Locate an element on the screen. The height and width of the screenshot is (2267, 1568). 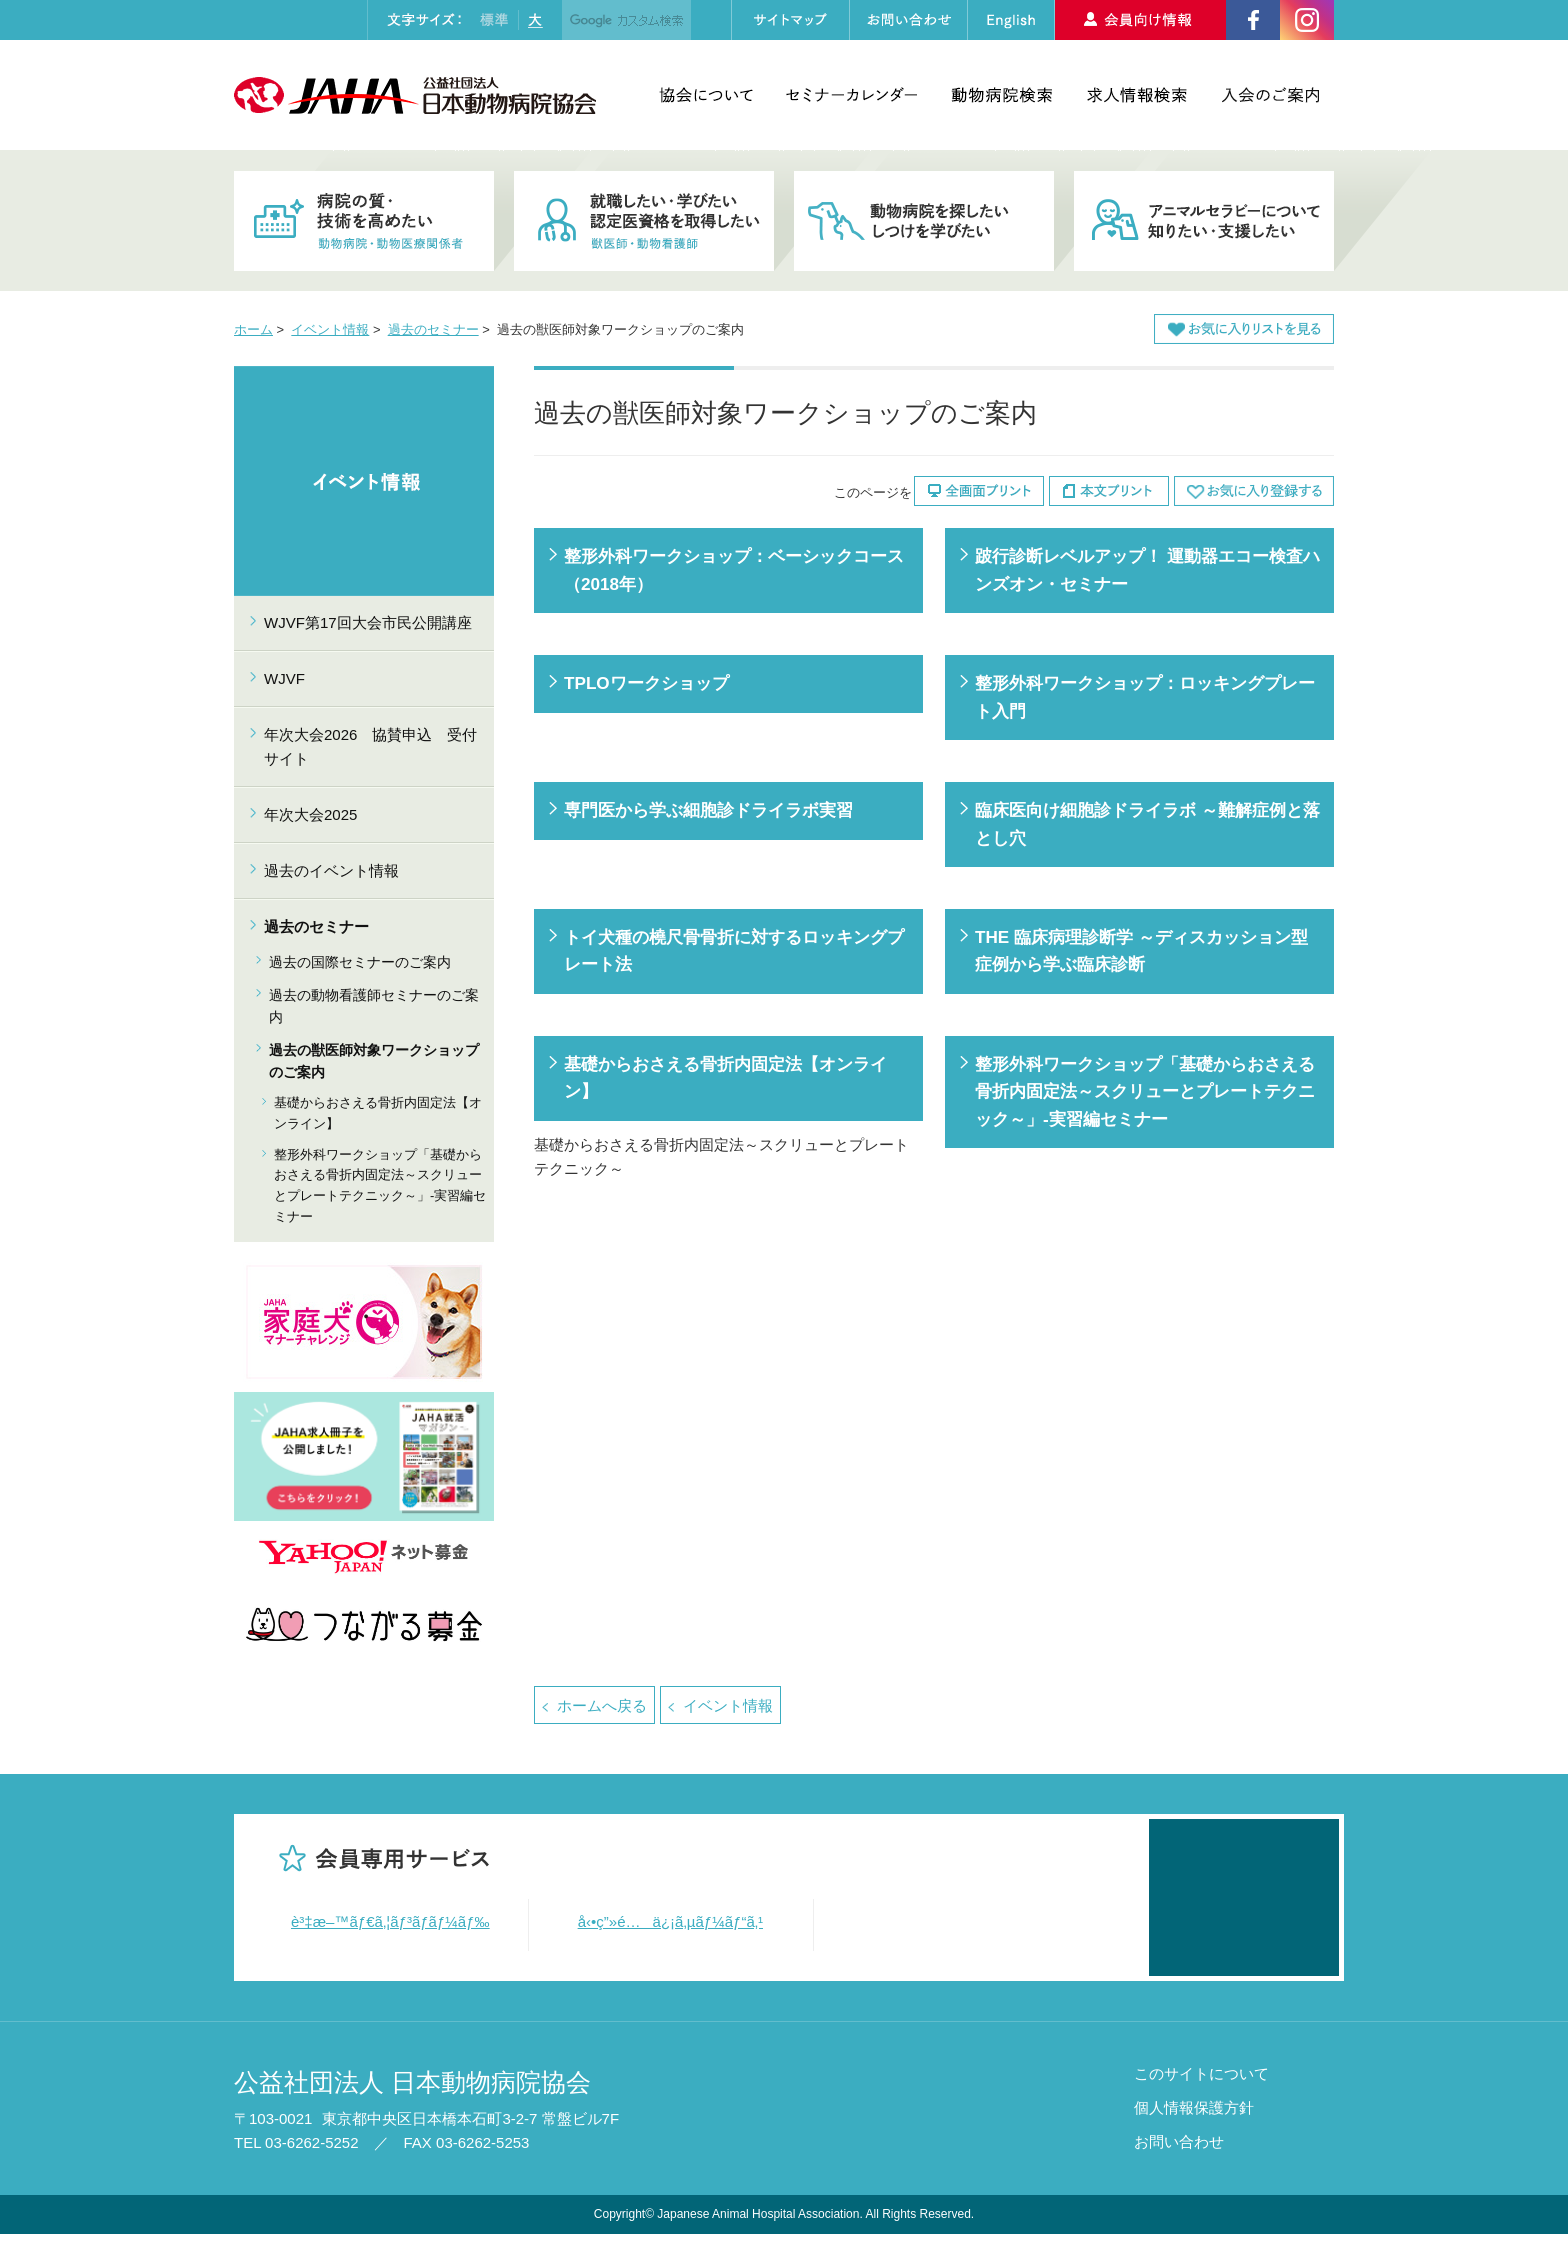
専門医から学ぶ細胞診ドライラボ実習 is located at coordinates (708, 810).